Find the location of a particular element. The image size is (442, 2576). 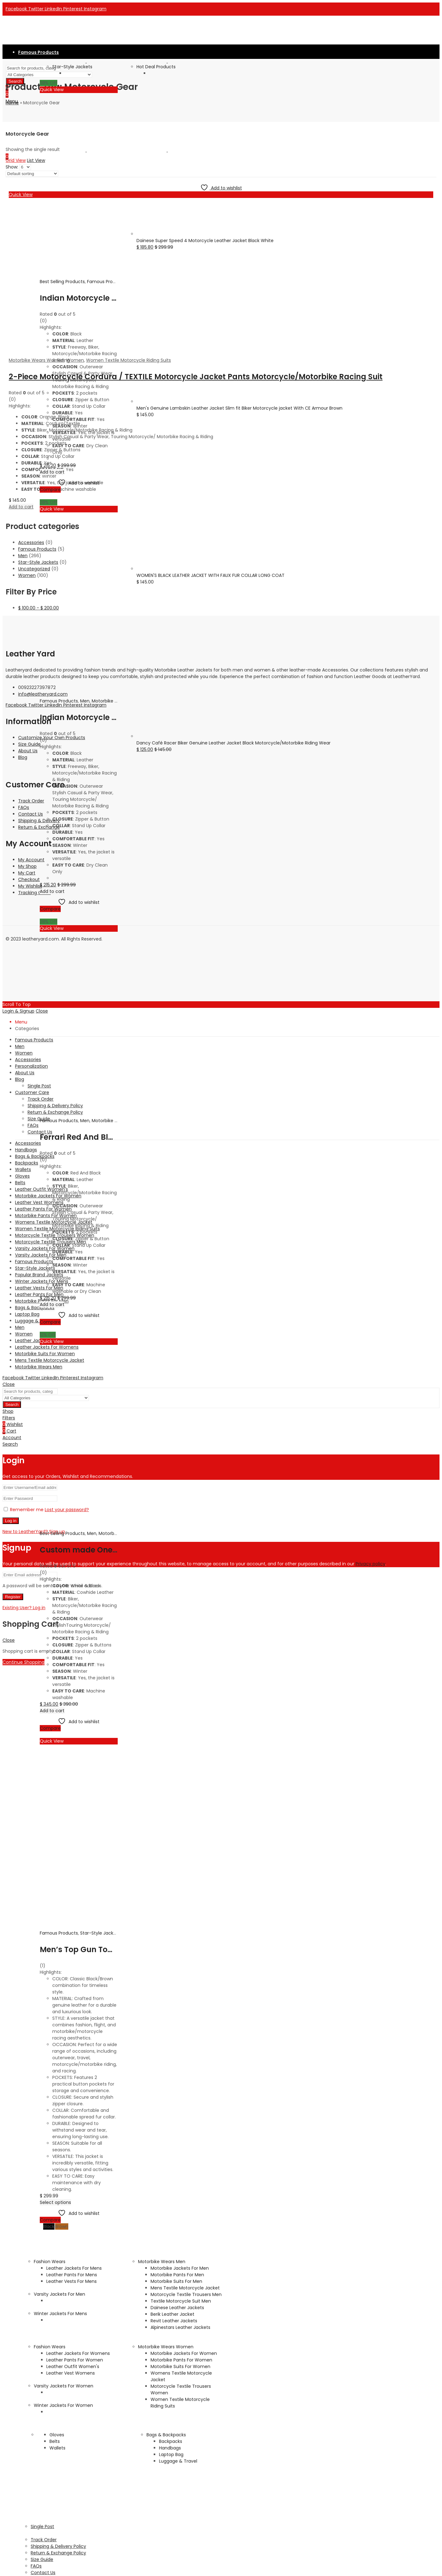

Privacy policy is located at coordinates (370, 1564).